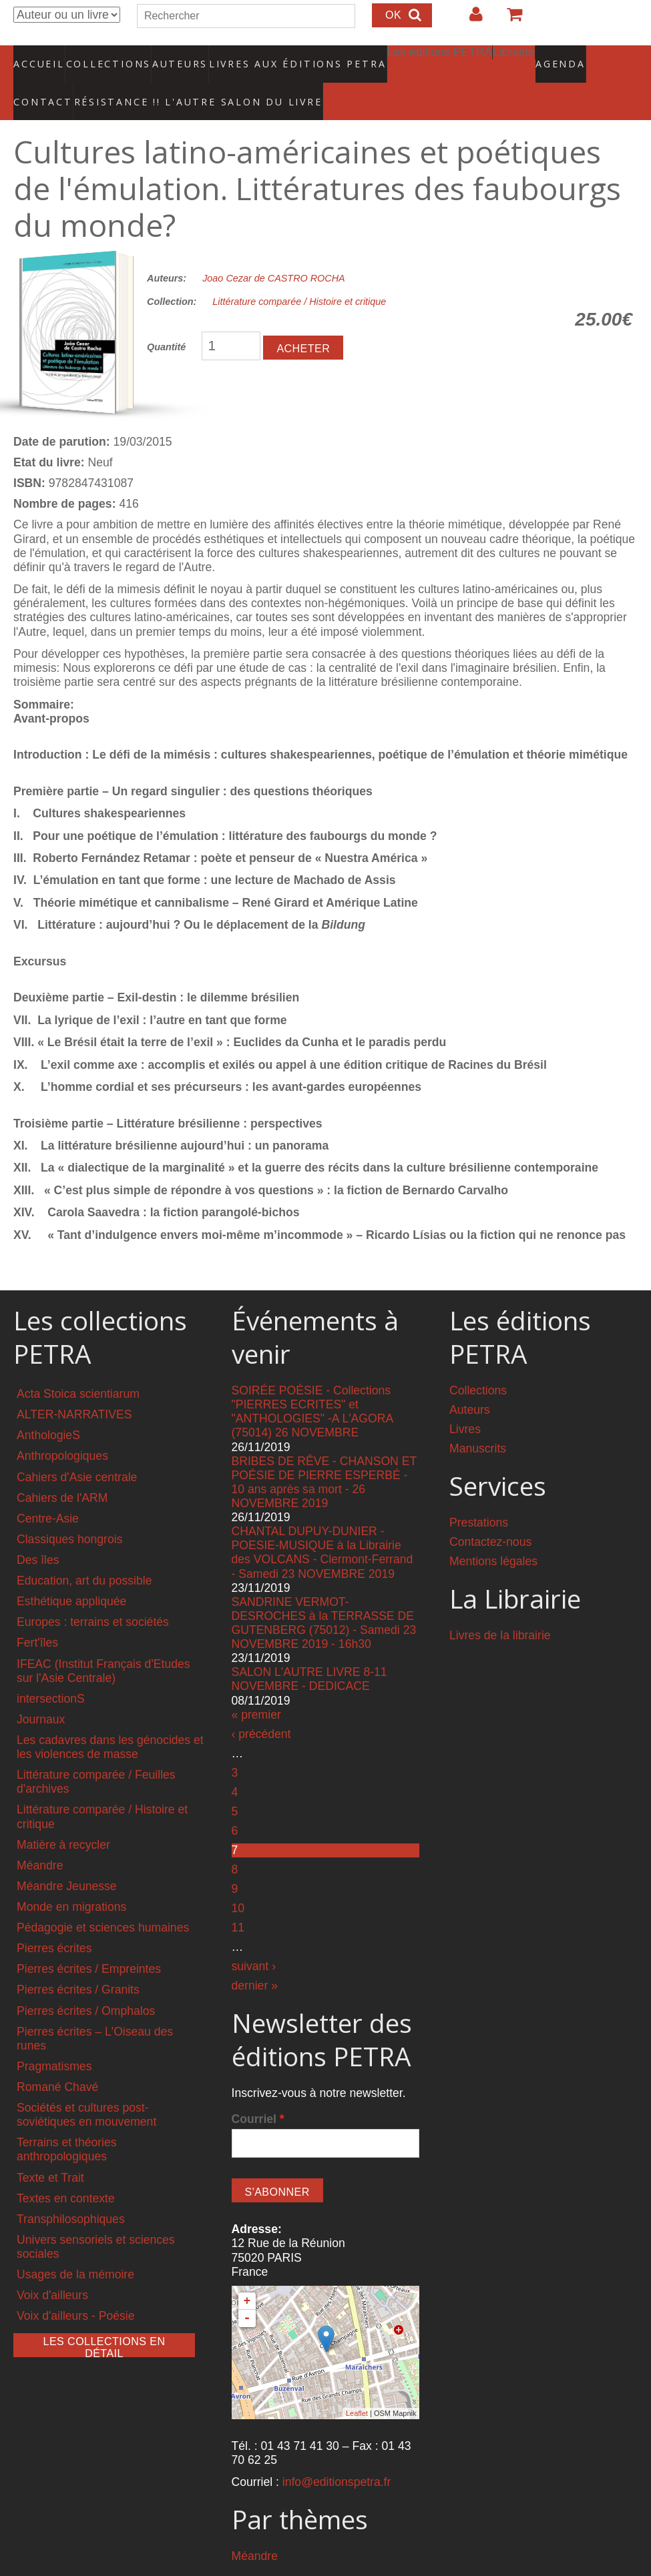 The height and width of the screenshot is (2576, 651). Describe the element at coordinates (254, 1939) in the screenshot. I see `suivant ›` at that location.